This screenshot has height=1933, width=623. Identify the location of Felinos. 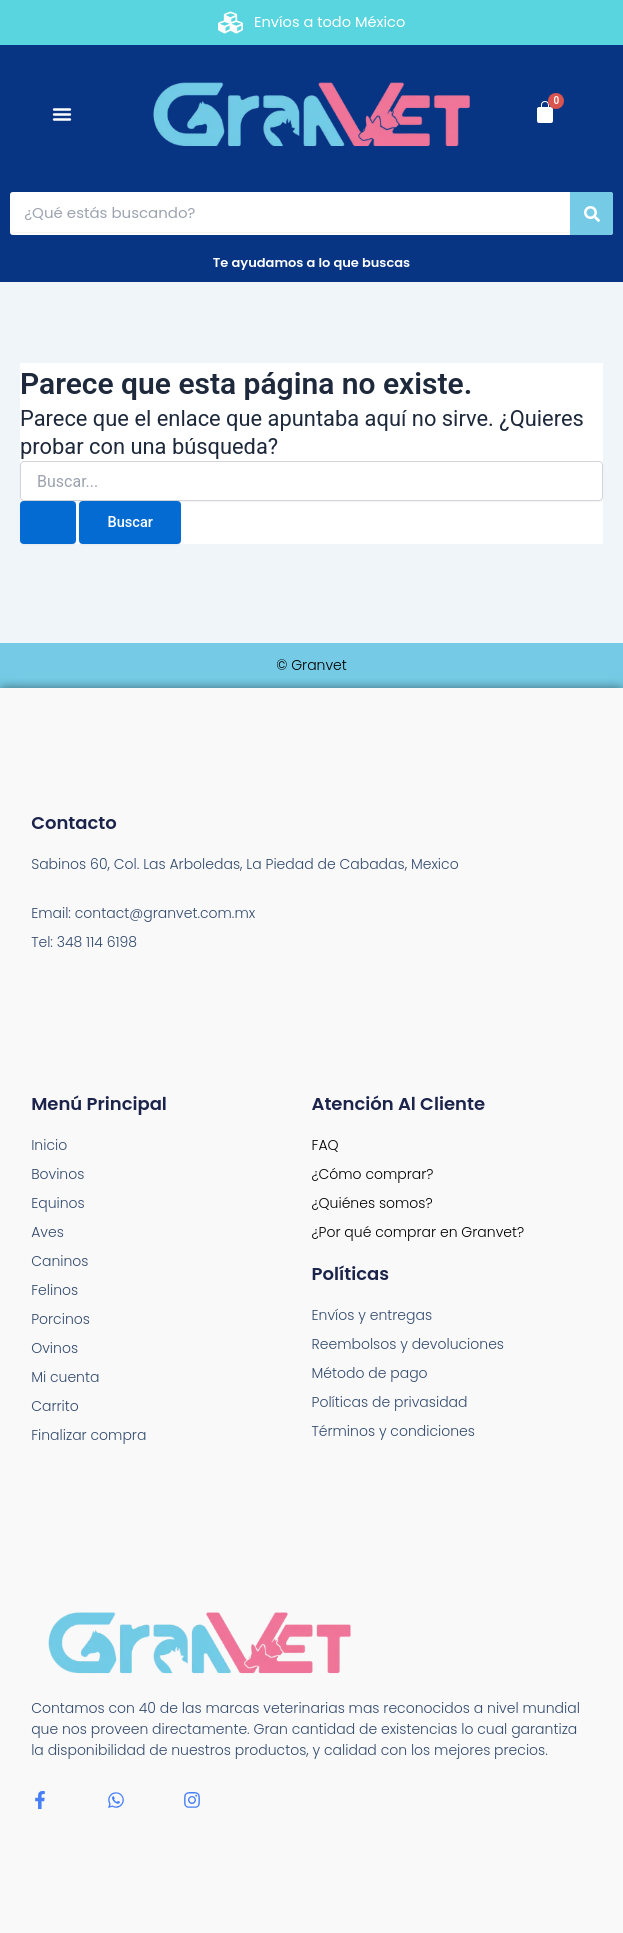
(54, 1290).